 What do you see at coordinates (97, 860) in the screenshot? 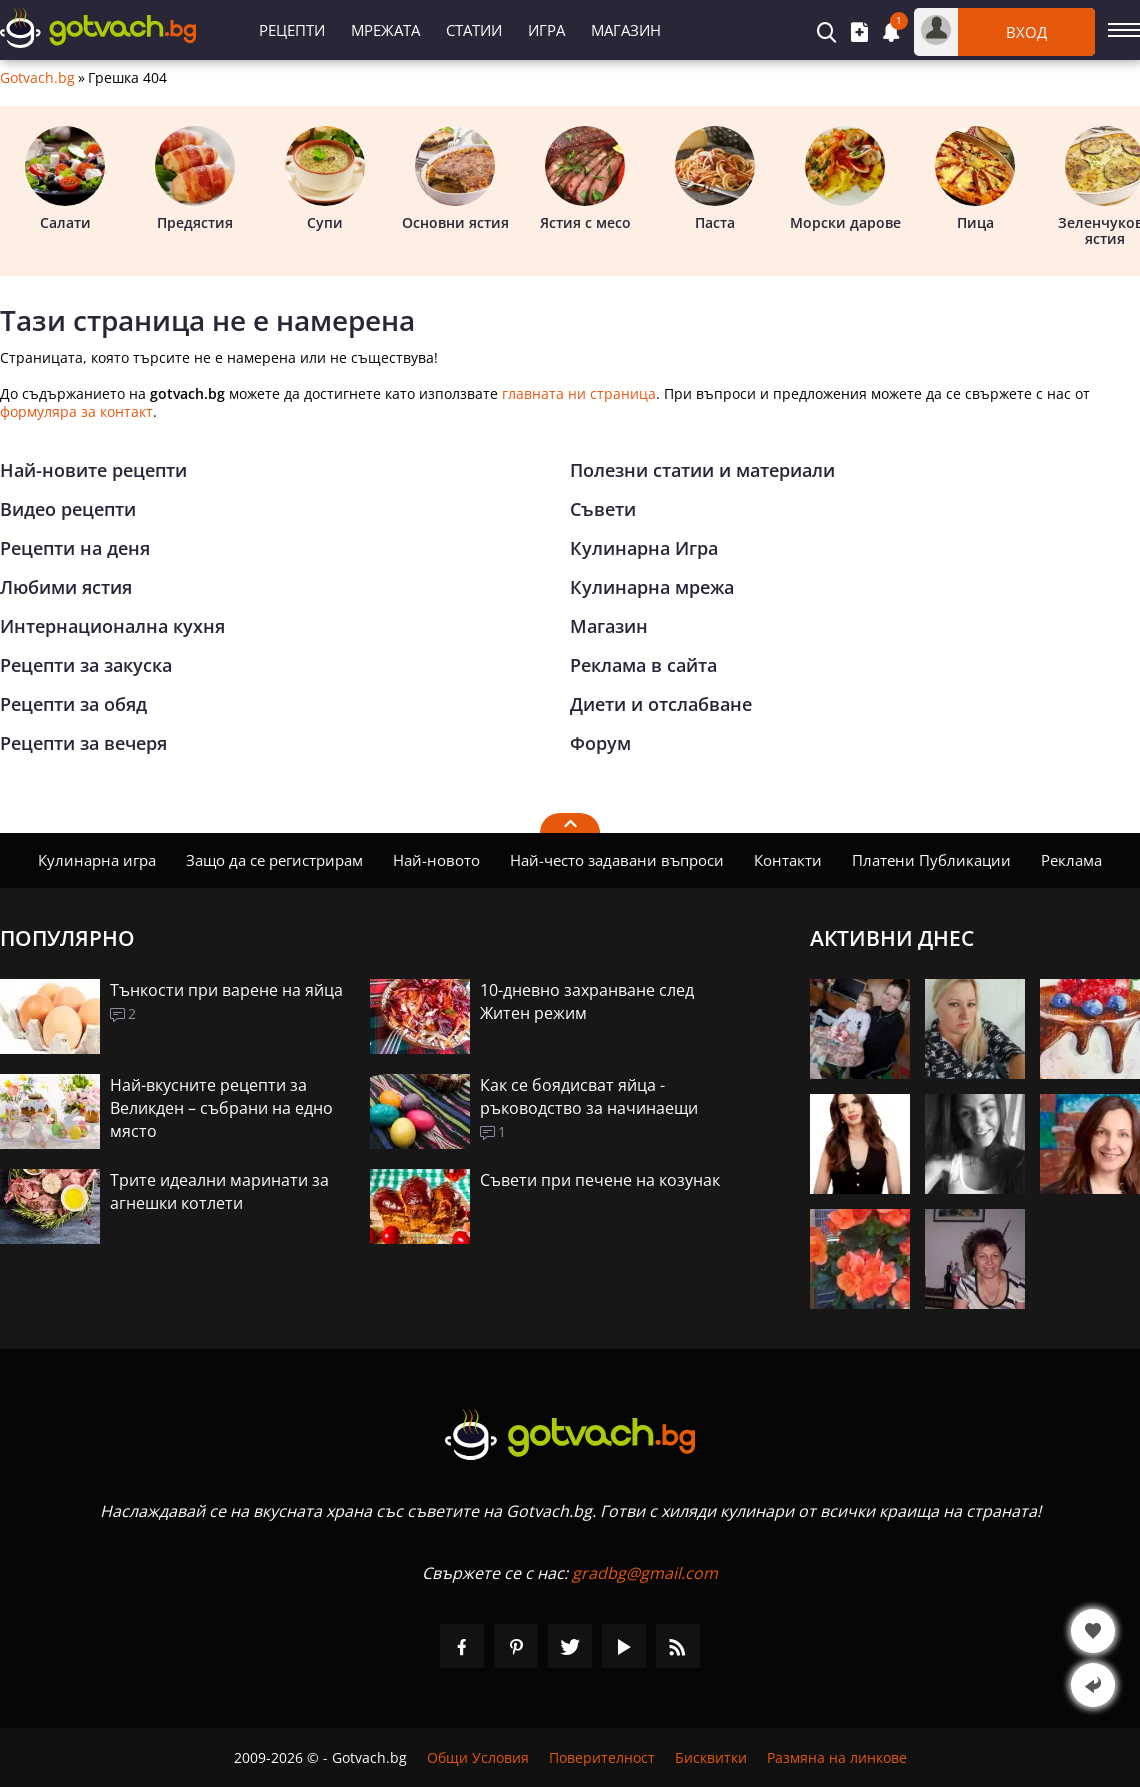
I see `Кулинарна игра` at bounding box center [97, 860].